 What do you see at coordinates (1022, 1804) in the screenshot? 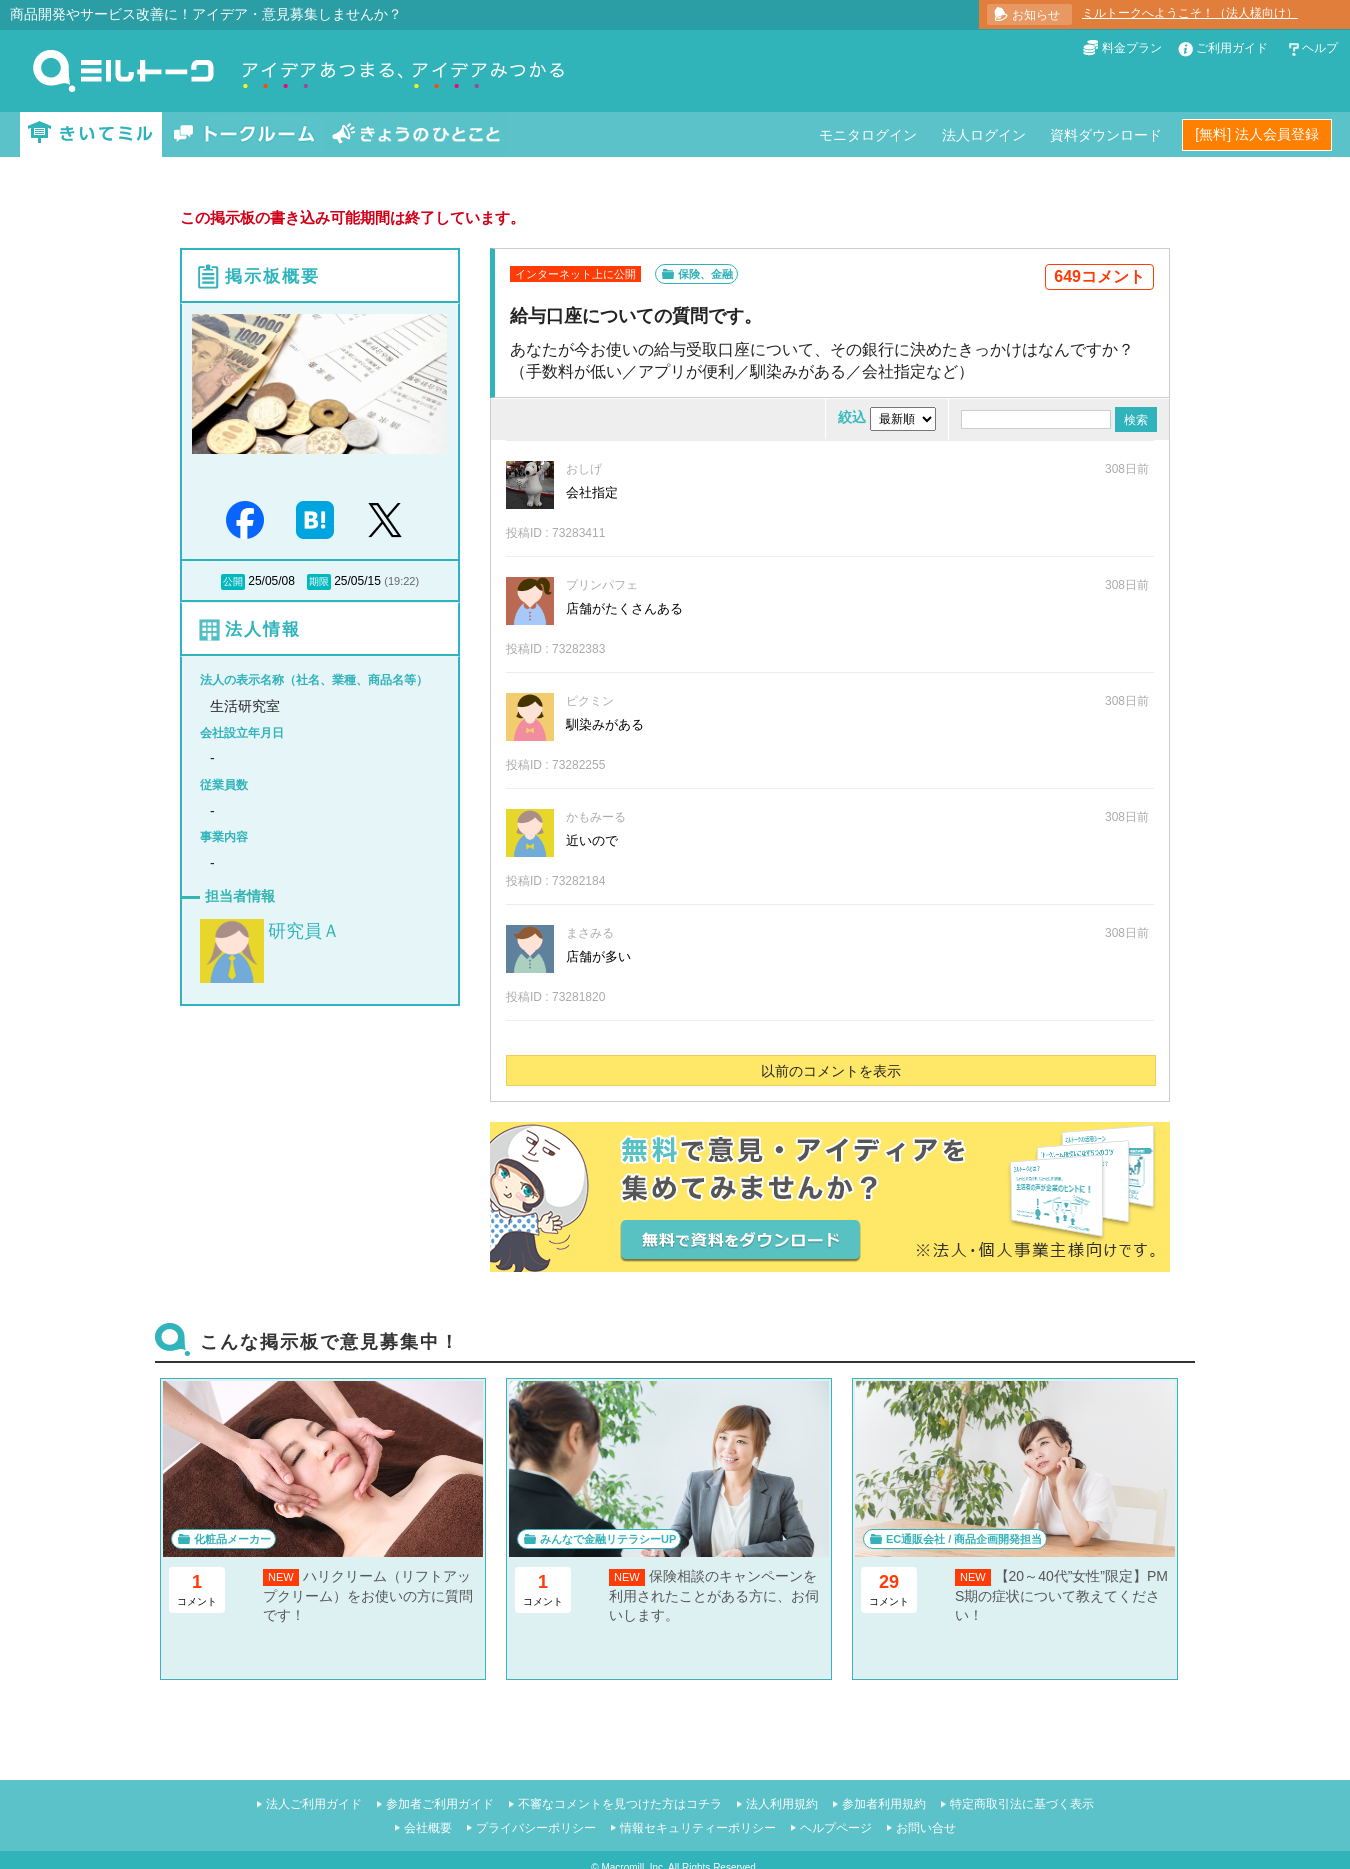
I see `特定商取引法に基づく表示` at bounding box center [1022, 1804].